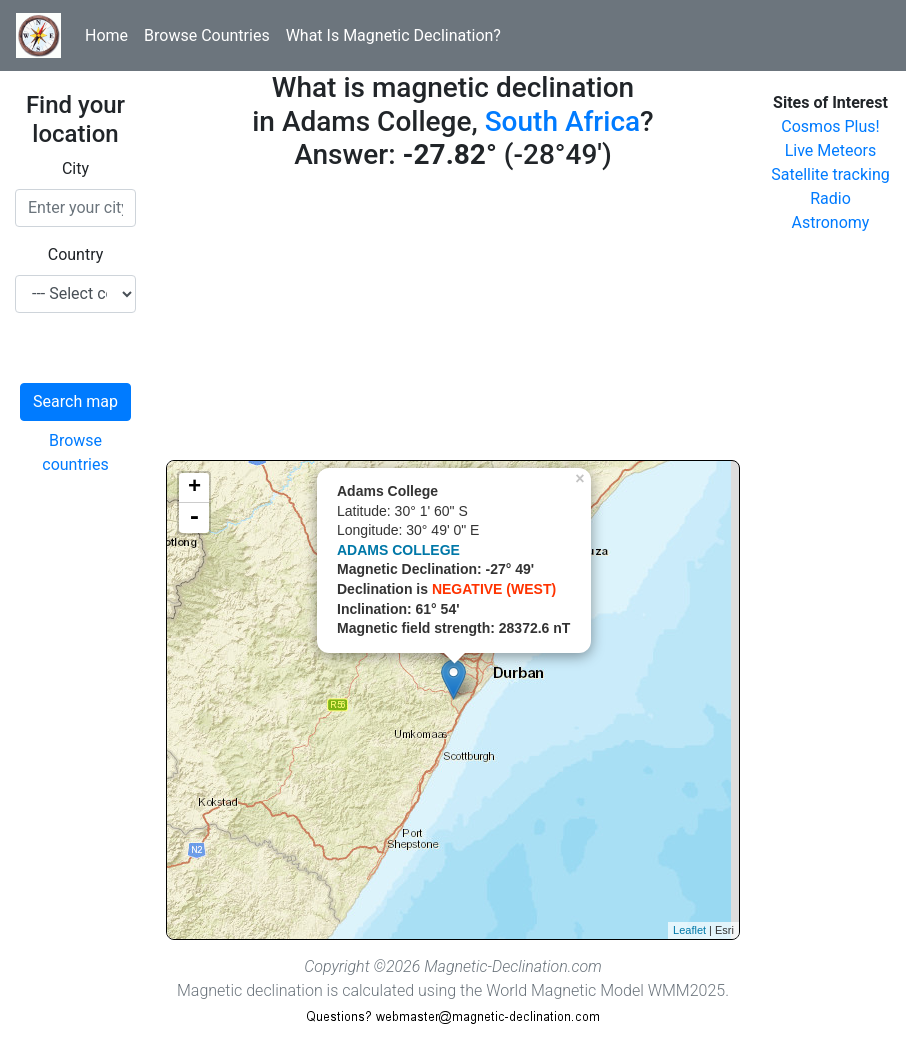 This screenshot has width=906, height=1042. What do you see at coordinates (75, 401) in the screenshot?
I see `Search map` at bounding box center [75, 401].